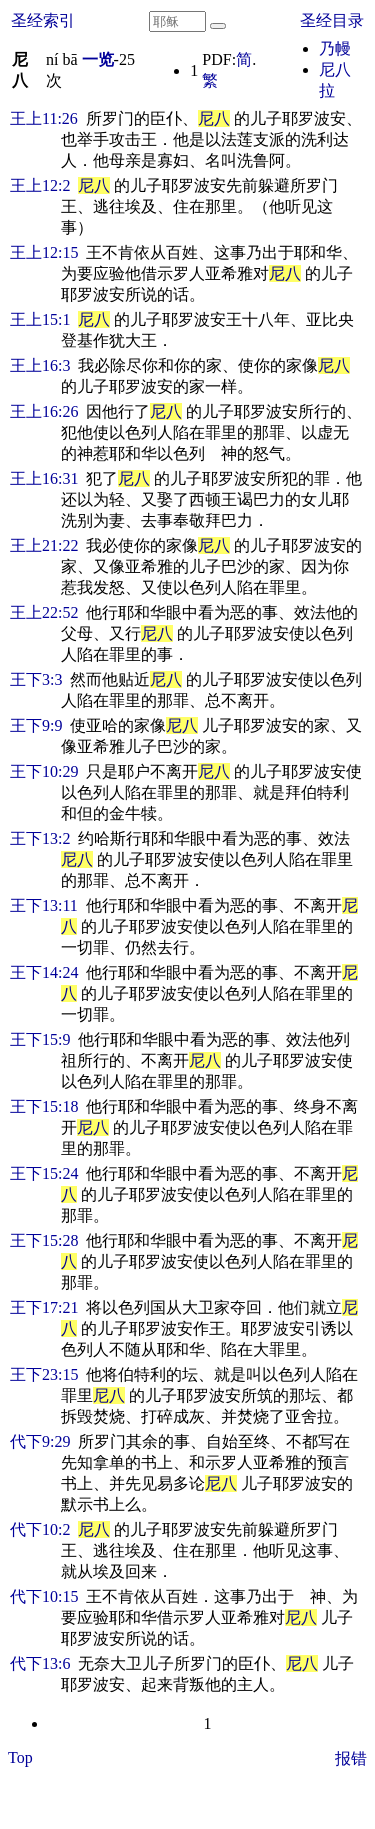  I want to click on 王下13:11, so click(44, 905).